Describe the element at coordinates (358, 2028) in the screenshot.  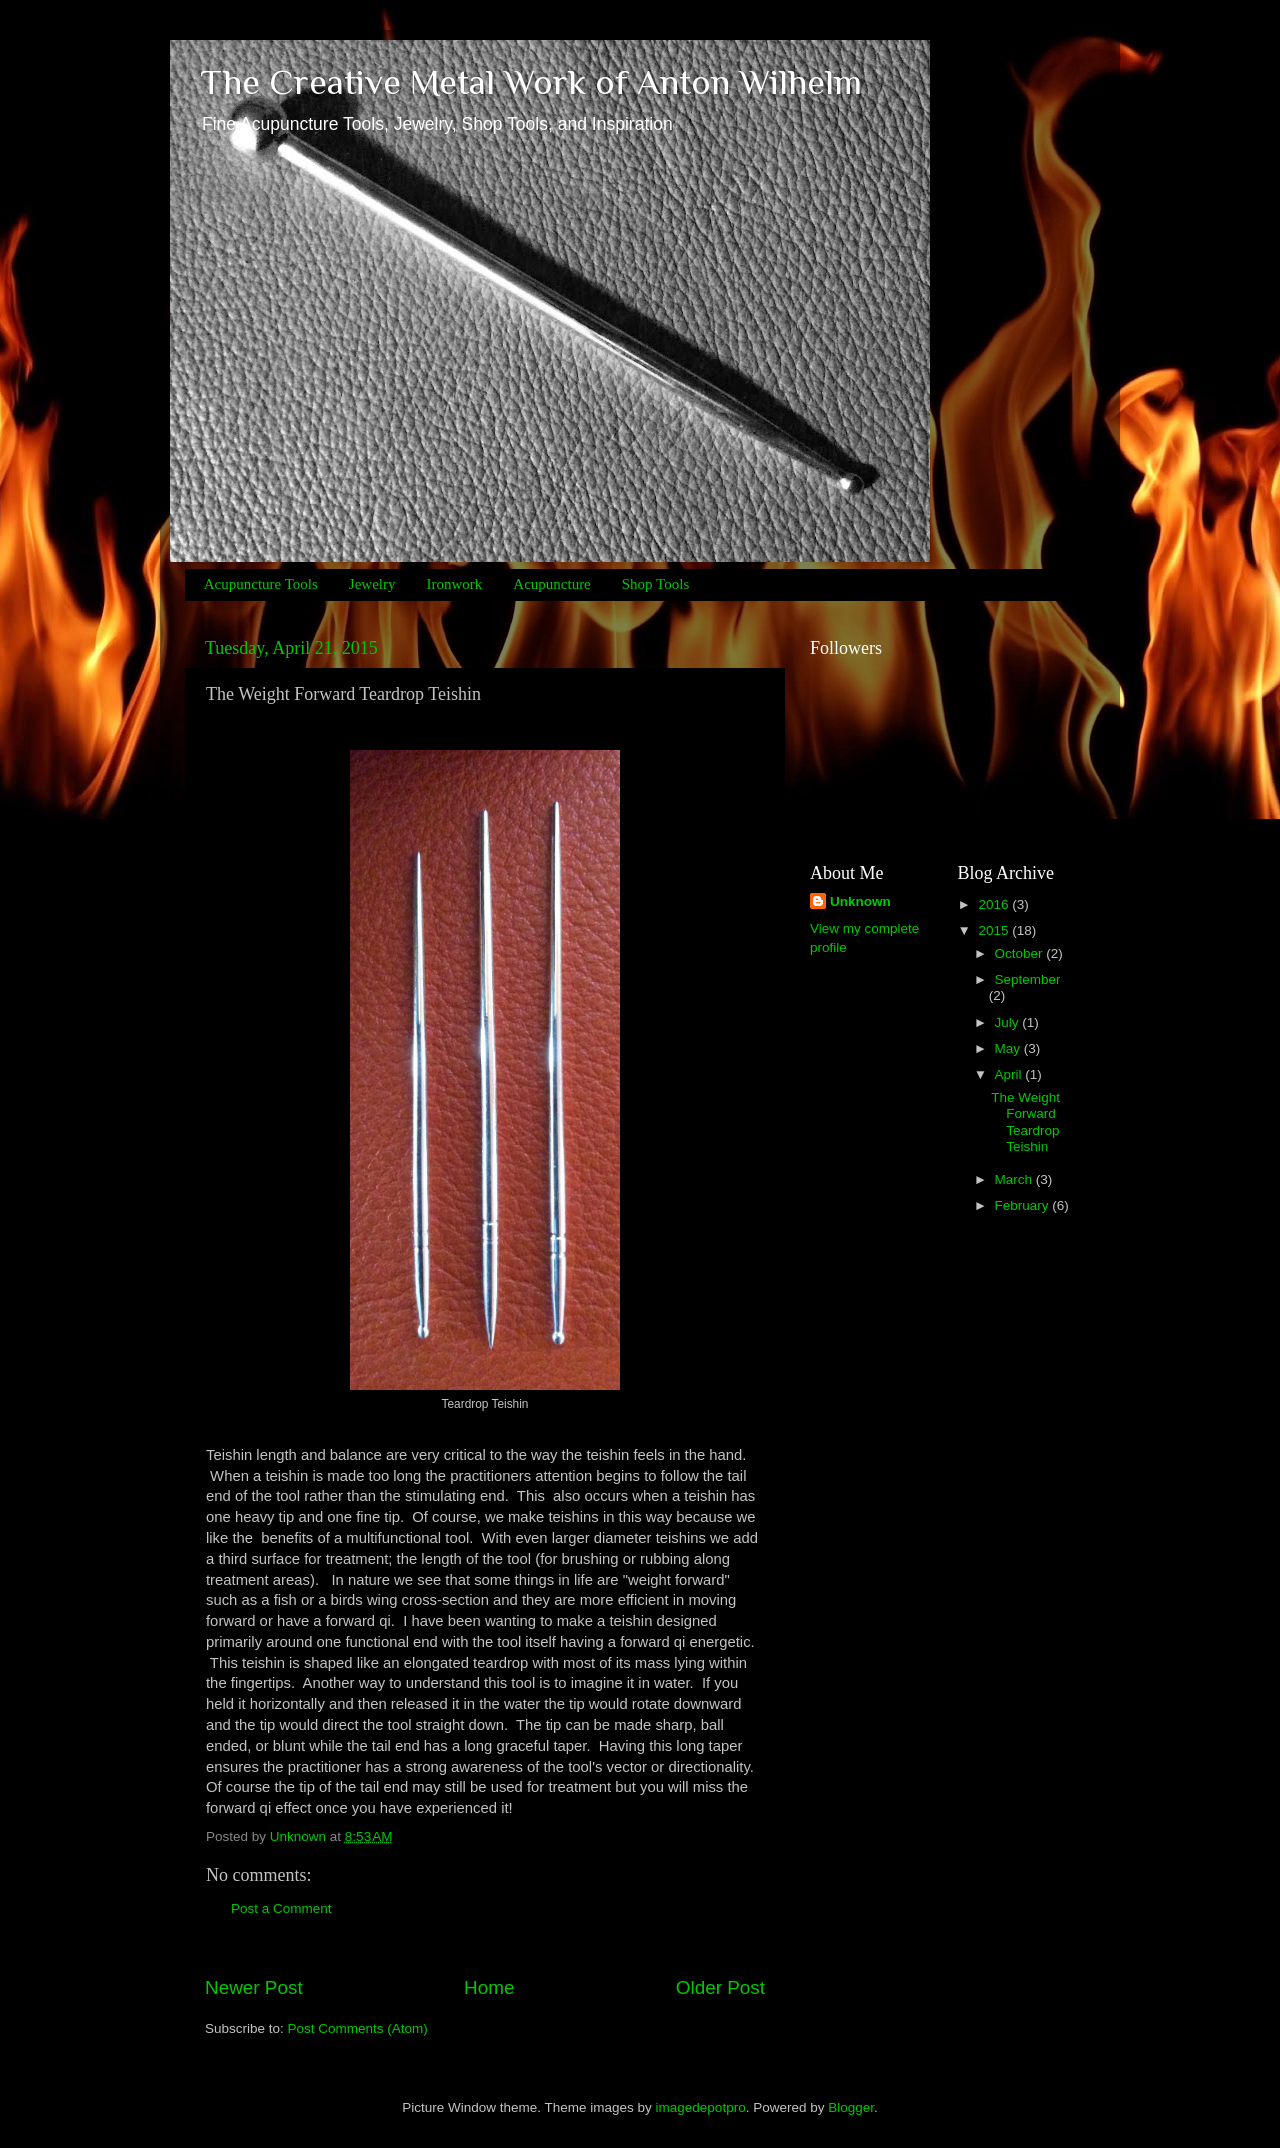
I see `Post Comments (Atom)` at that location.